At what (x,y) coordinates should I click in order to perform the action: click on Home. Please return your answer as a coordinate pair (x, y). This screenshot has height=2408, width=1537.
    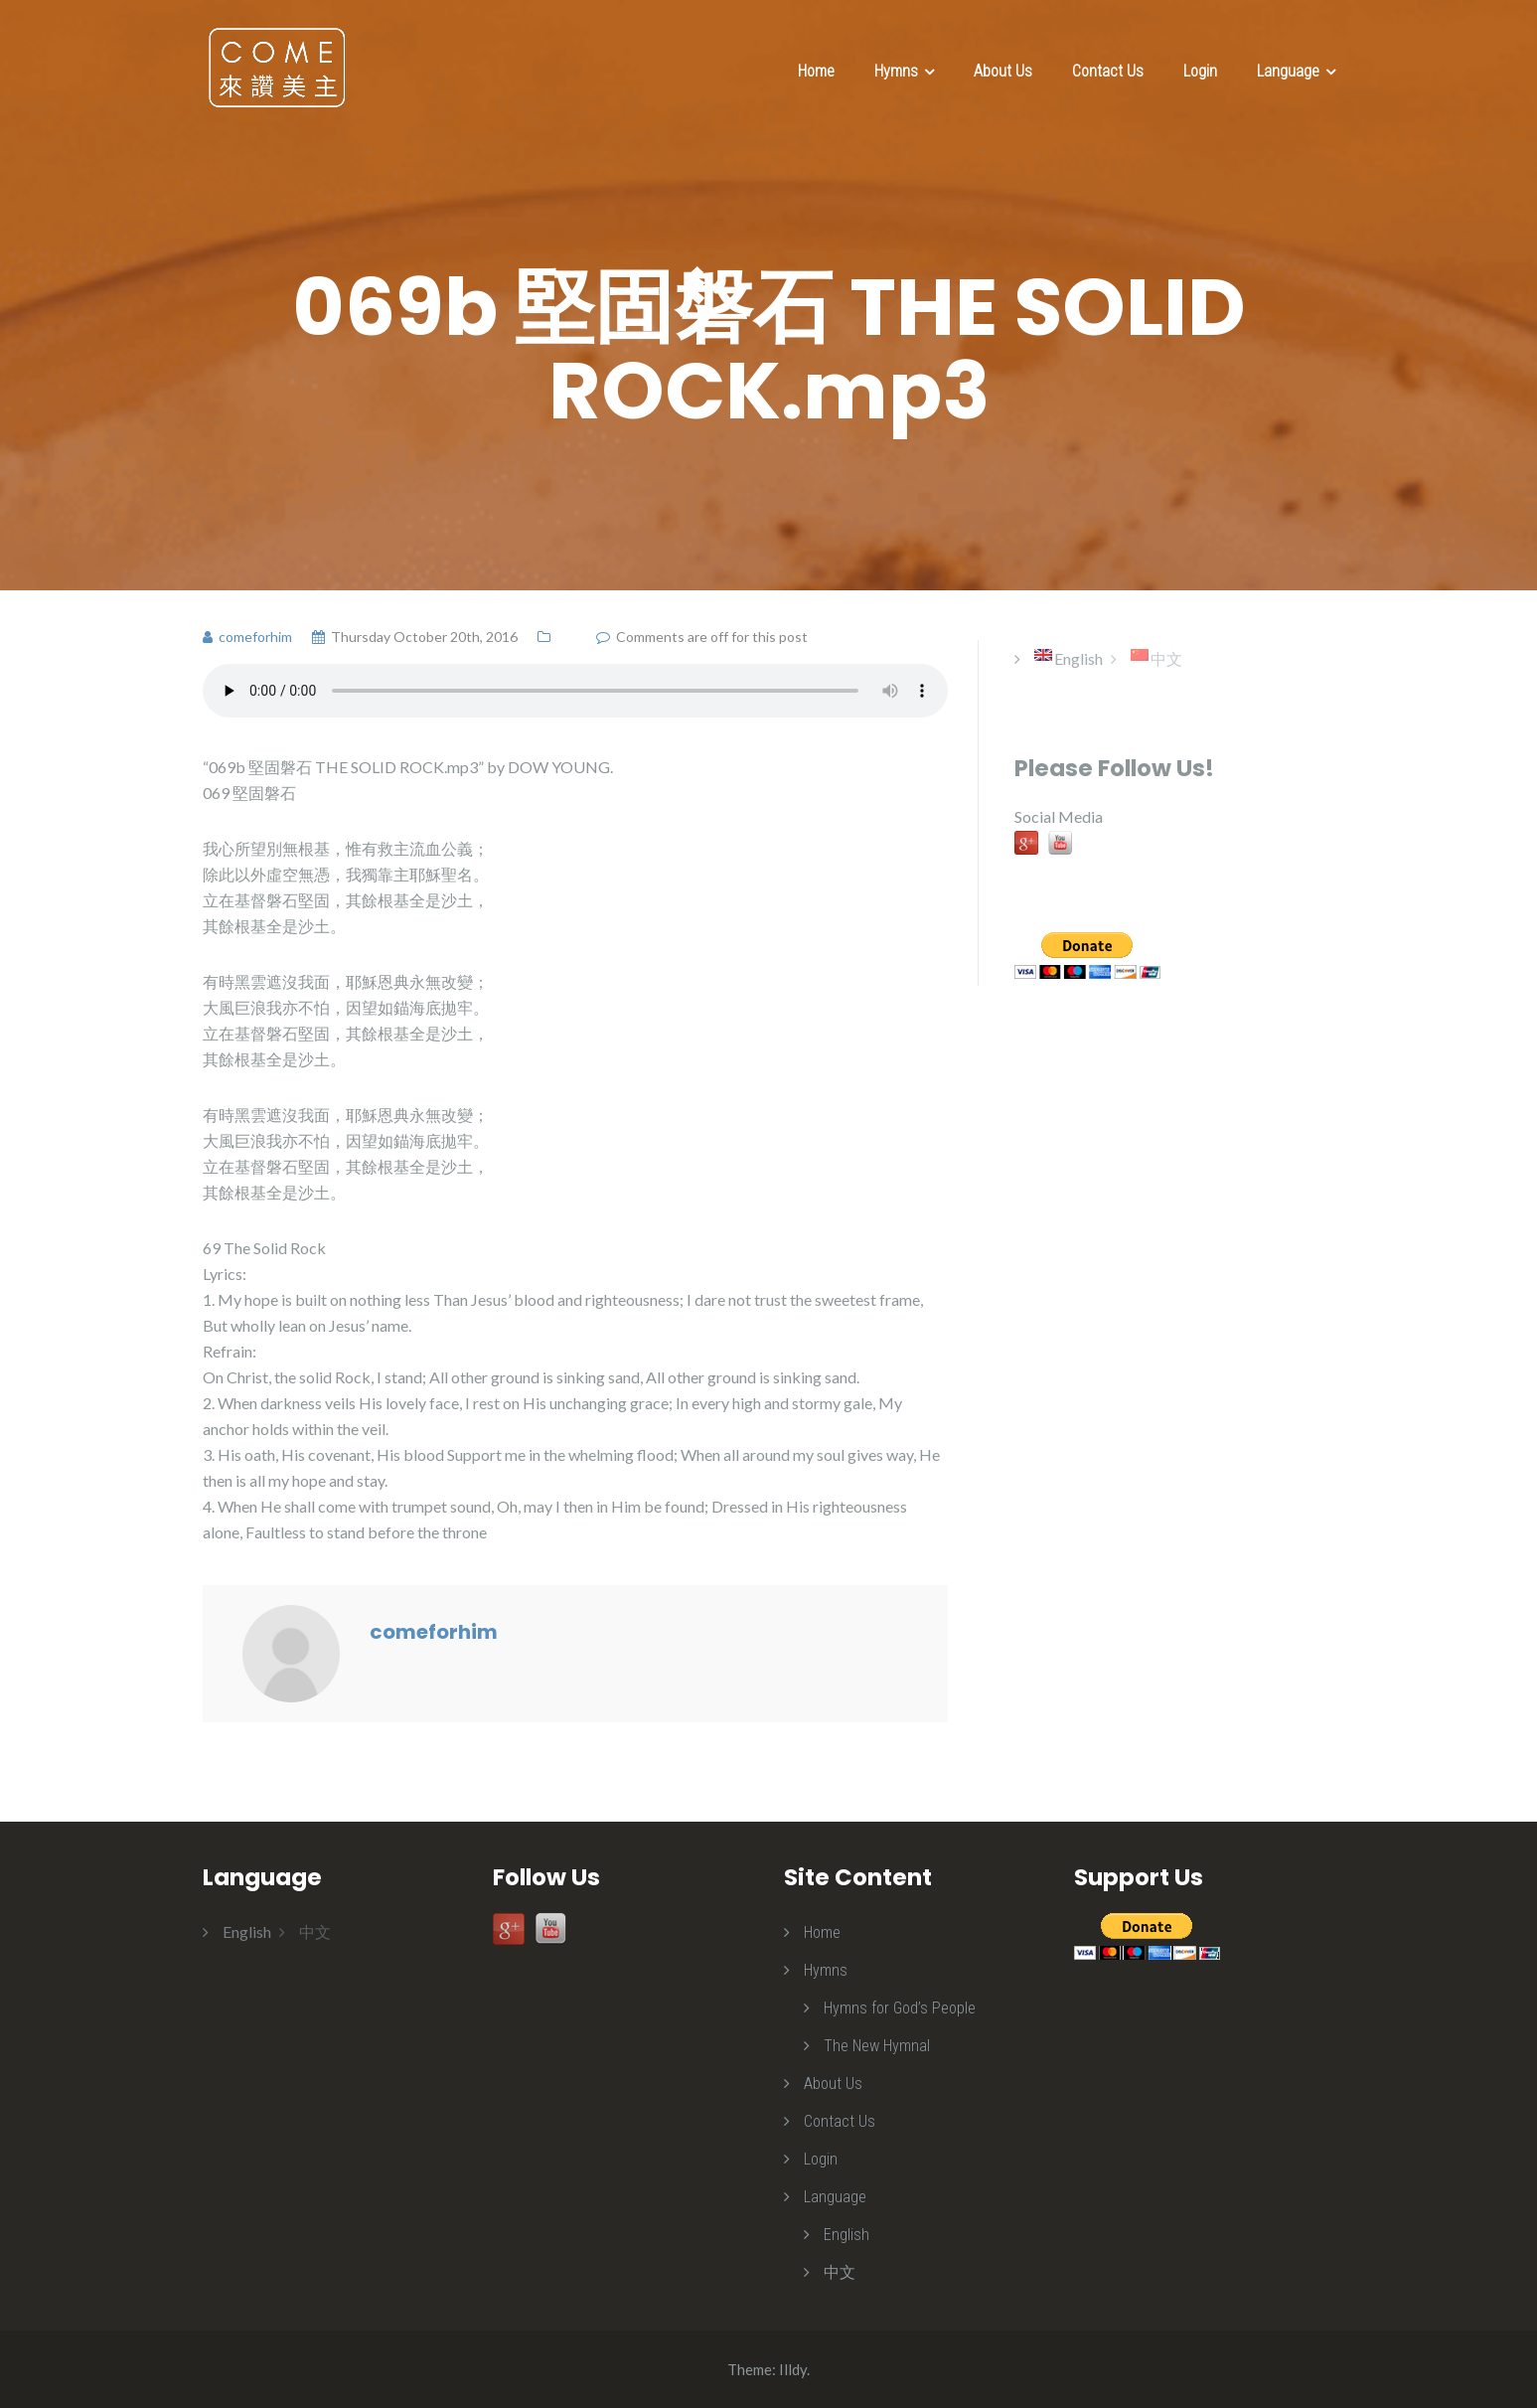
    Looking at the image, I should click on (816, 71).